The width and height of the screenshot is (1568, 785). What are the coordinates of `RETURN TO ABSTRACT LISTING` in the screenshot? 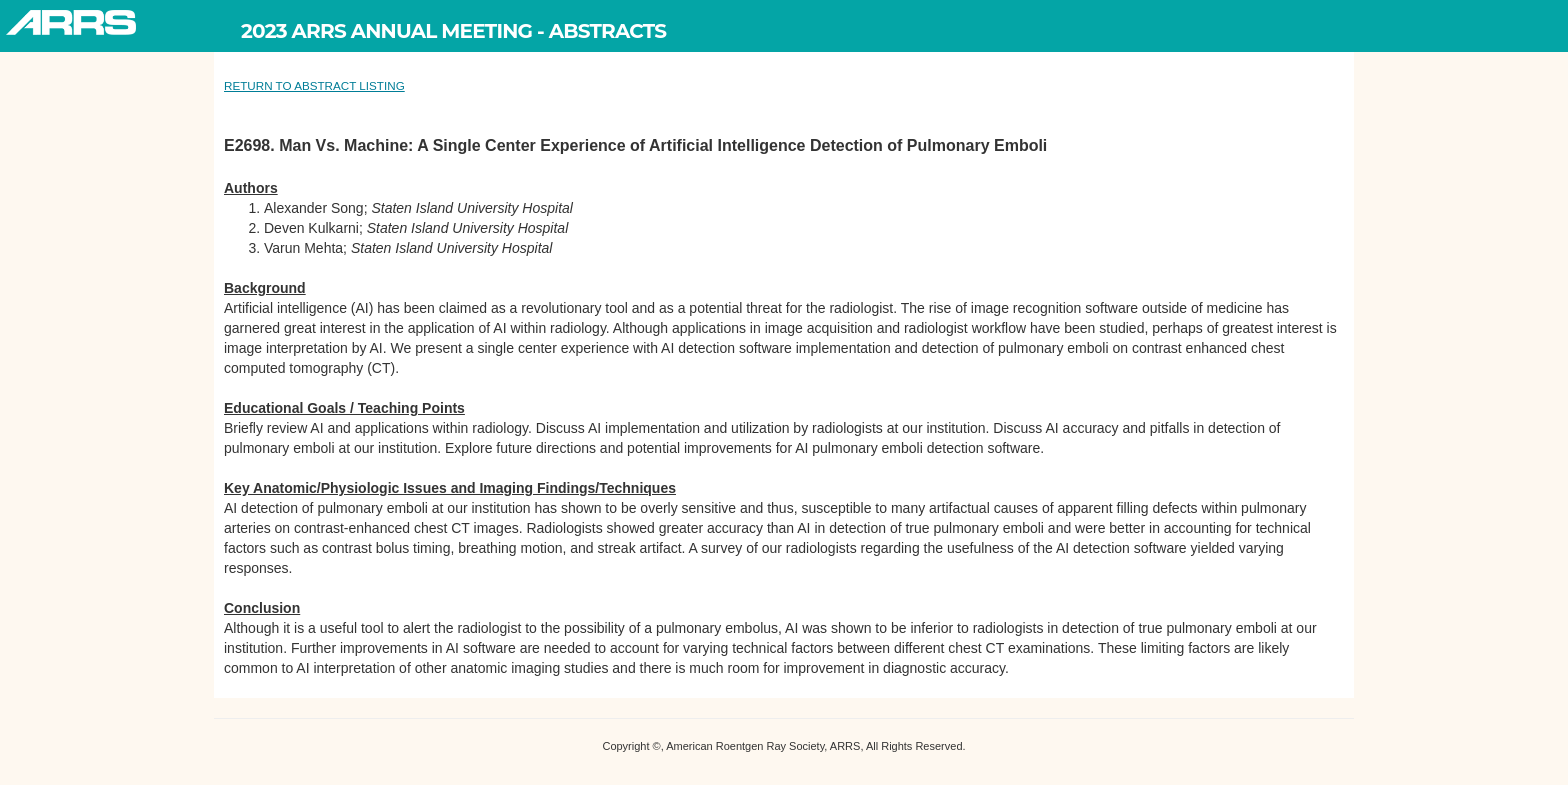 It's located at (314, 85).